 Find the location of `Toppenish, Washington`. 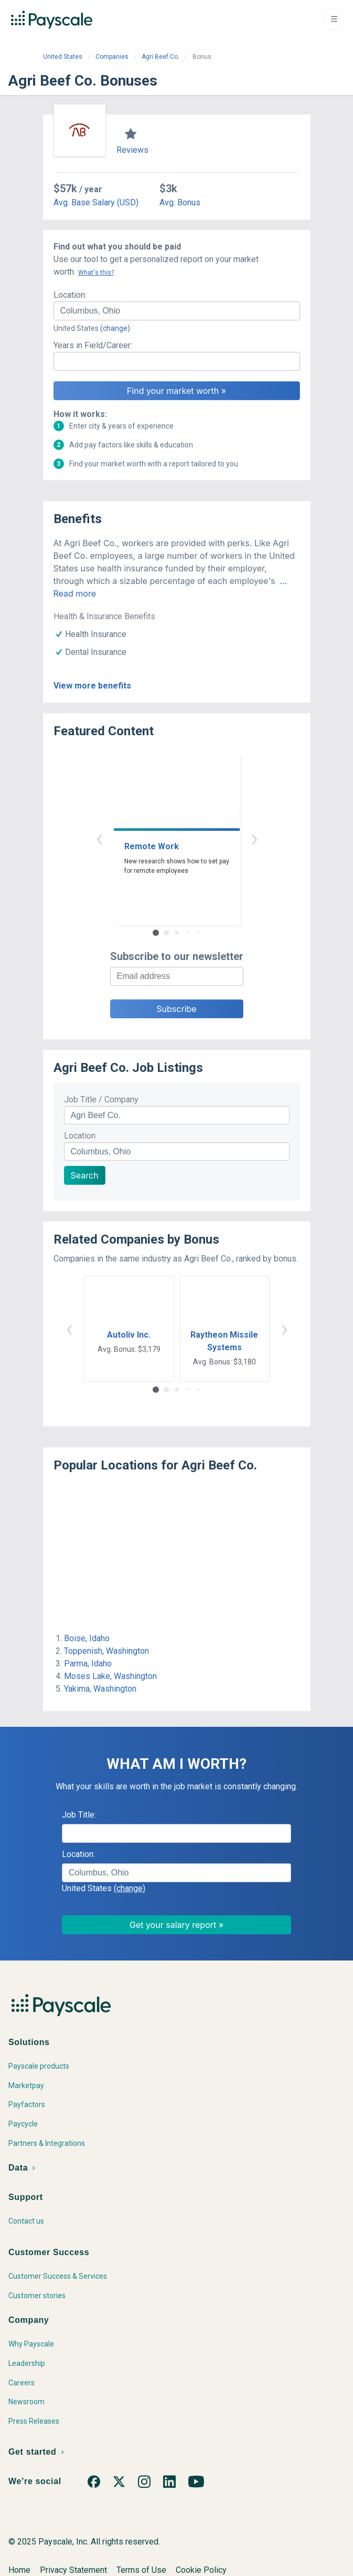

Toppenish, Washington is located at coordinates (106, 1651).